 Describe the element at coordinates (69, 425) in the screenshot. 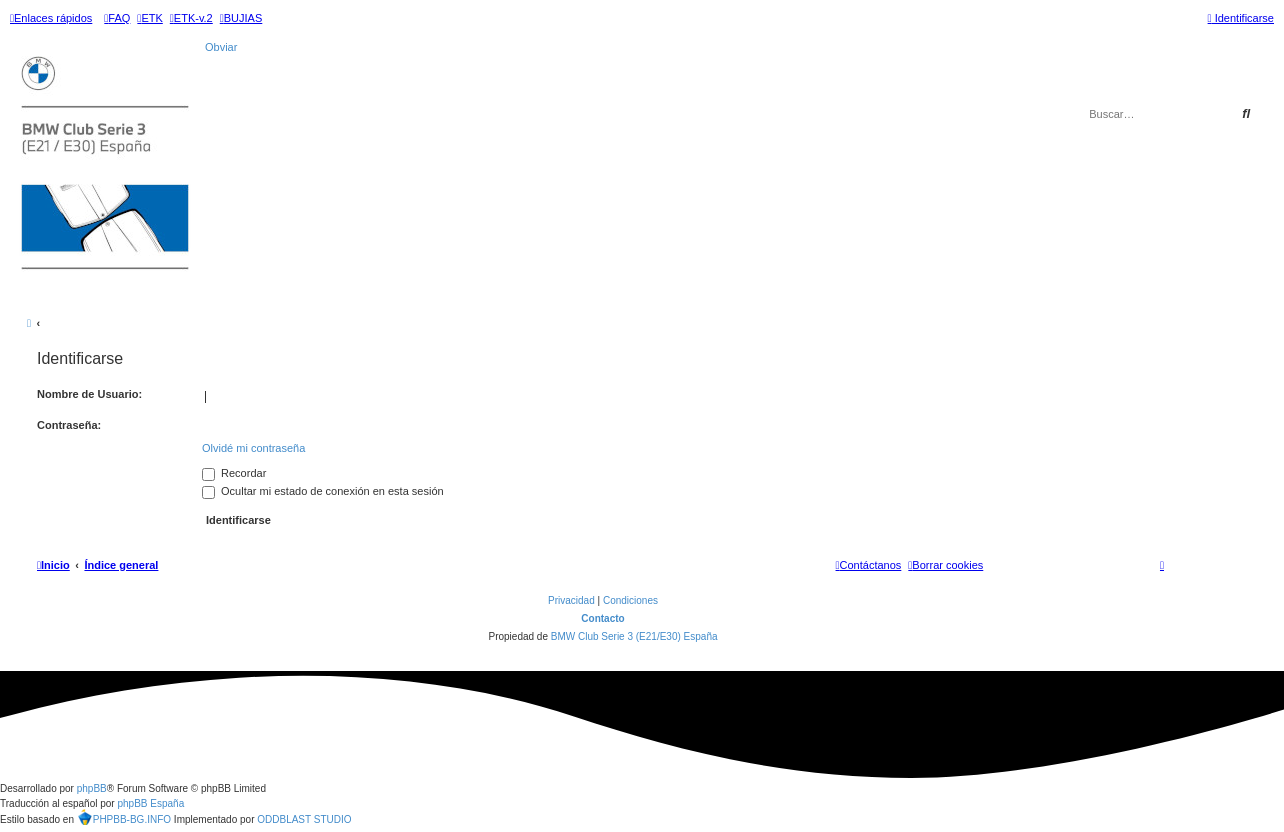

I see `Contraseña:` at that location.